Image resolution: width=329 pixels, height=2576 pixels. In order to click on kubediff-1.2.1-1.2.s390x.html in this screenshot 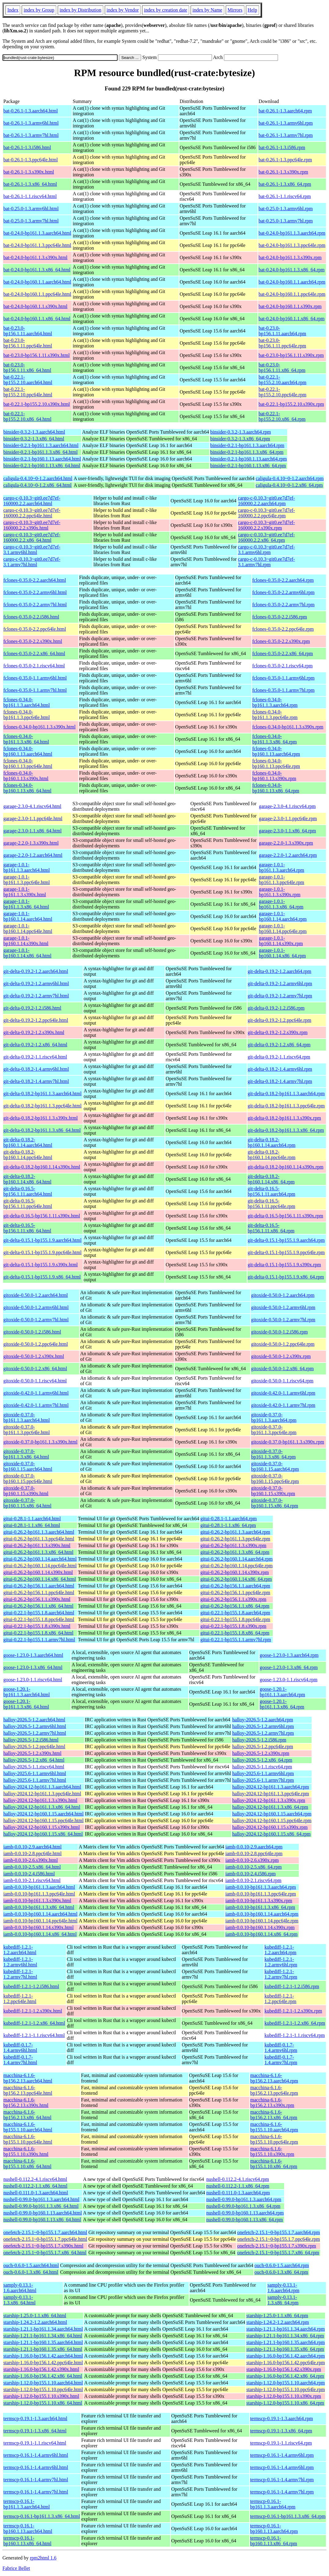, I will do `click(32, 2010)`.